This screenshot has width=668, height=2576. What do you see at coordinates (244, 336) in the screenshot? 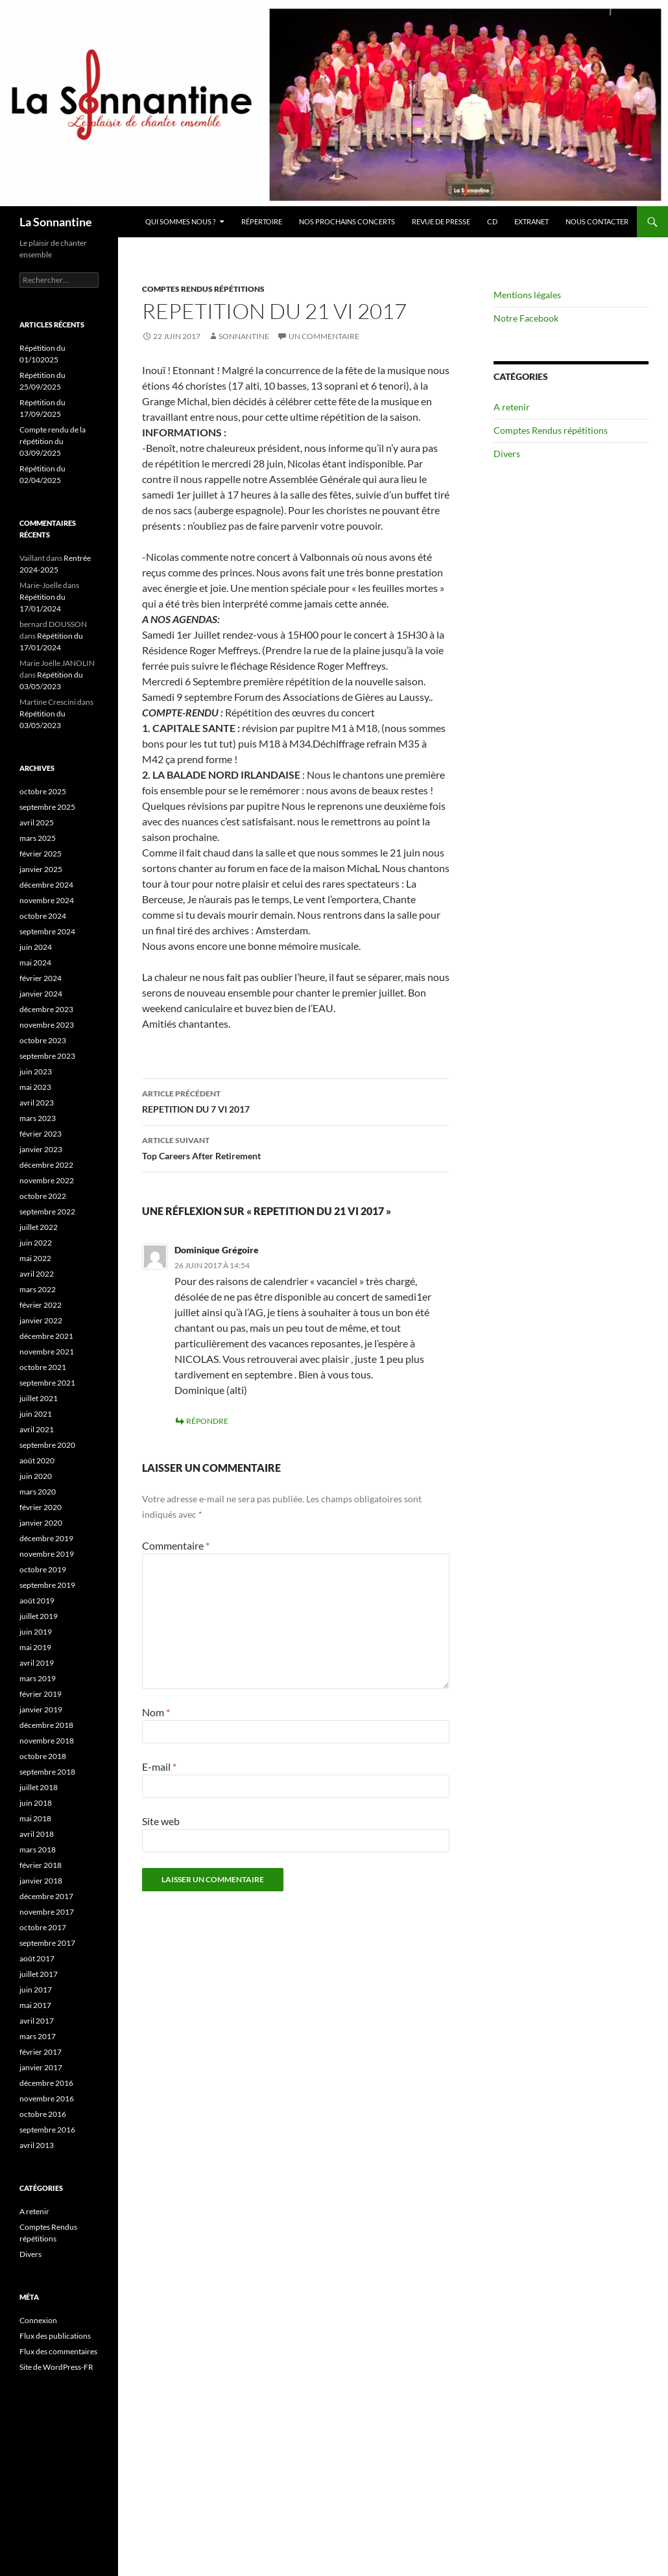
I see `Sonnantine` at bounding box center [244, 336].